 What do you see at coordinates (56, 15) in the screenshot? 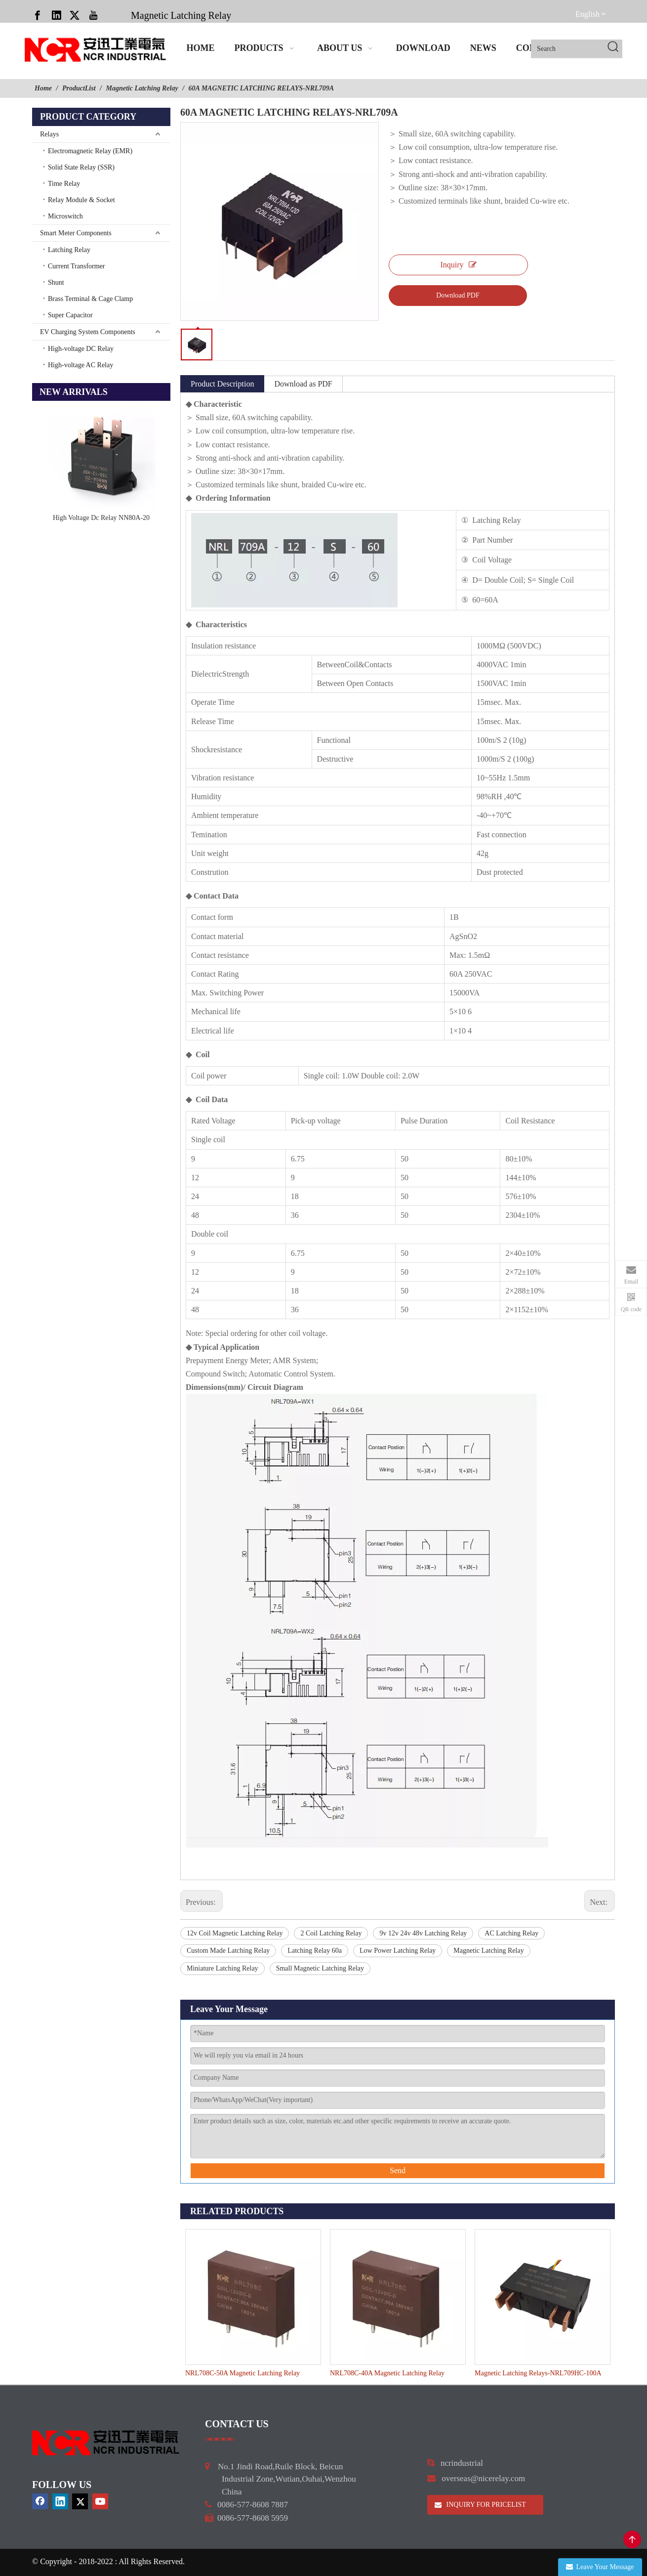
I see `[Linkedin]` at bounding box center [56, 15].